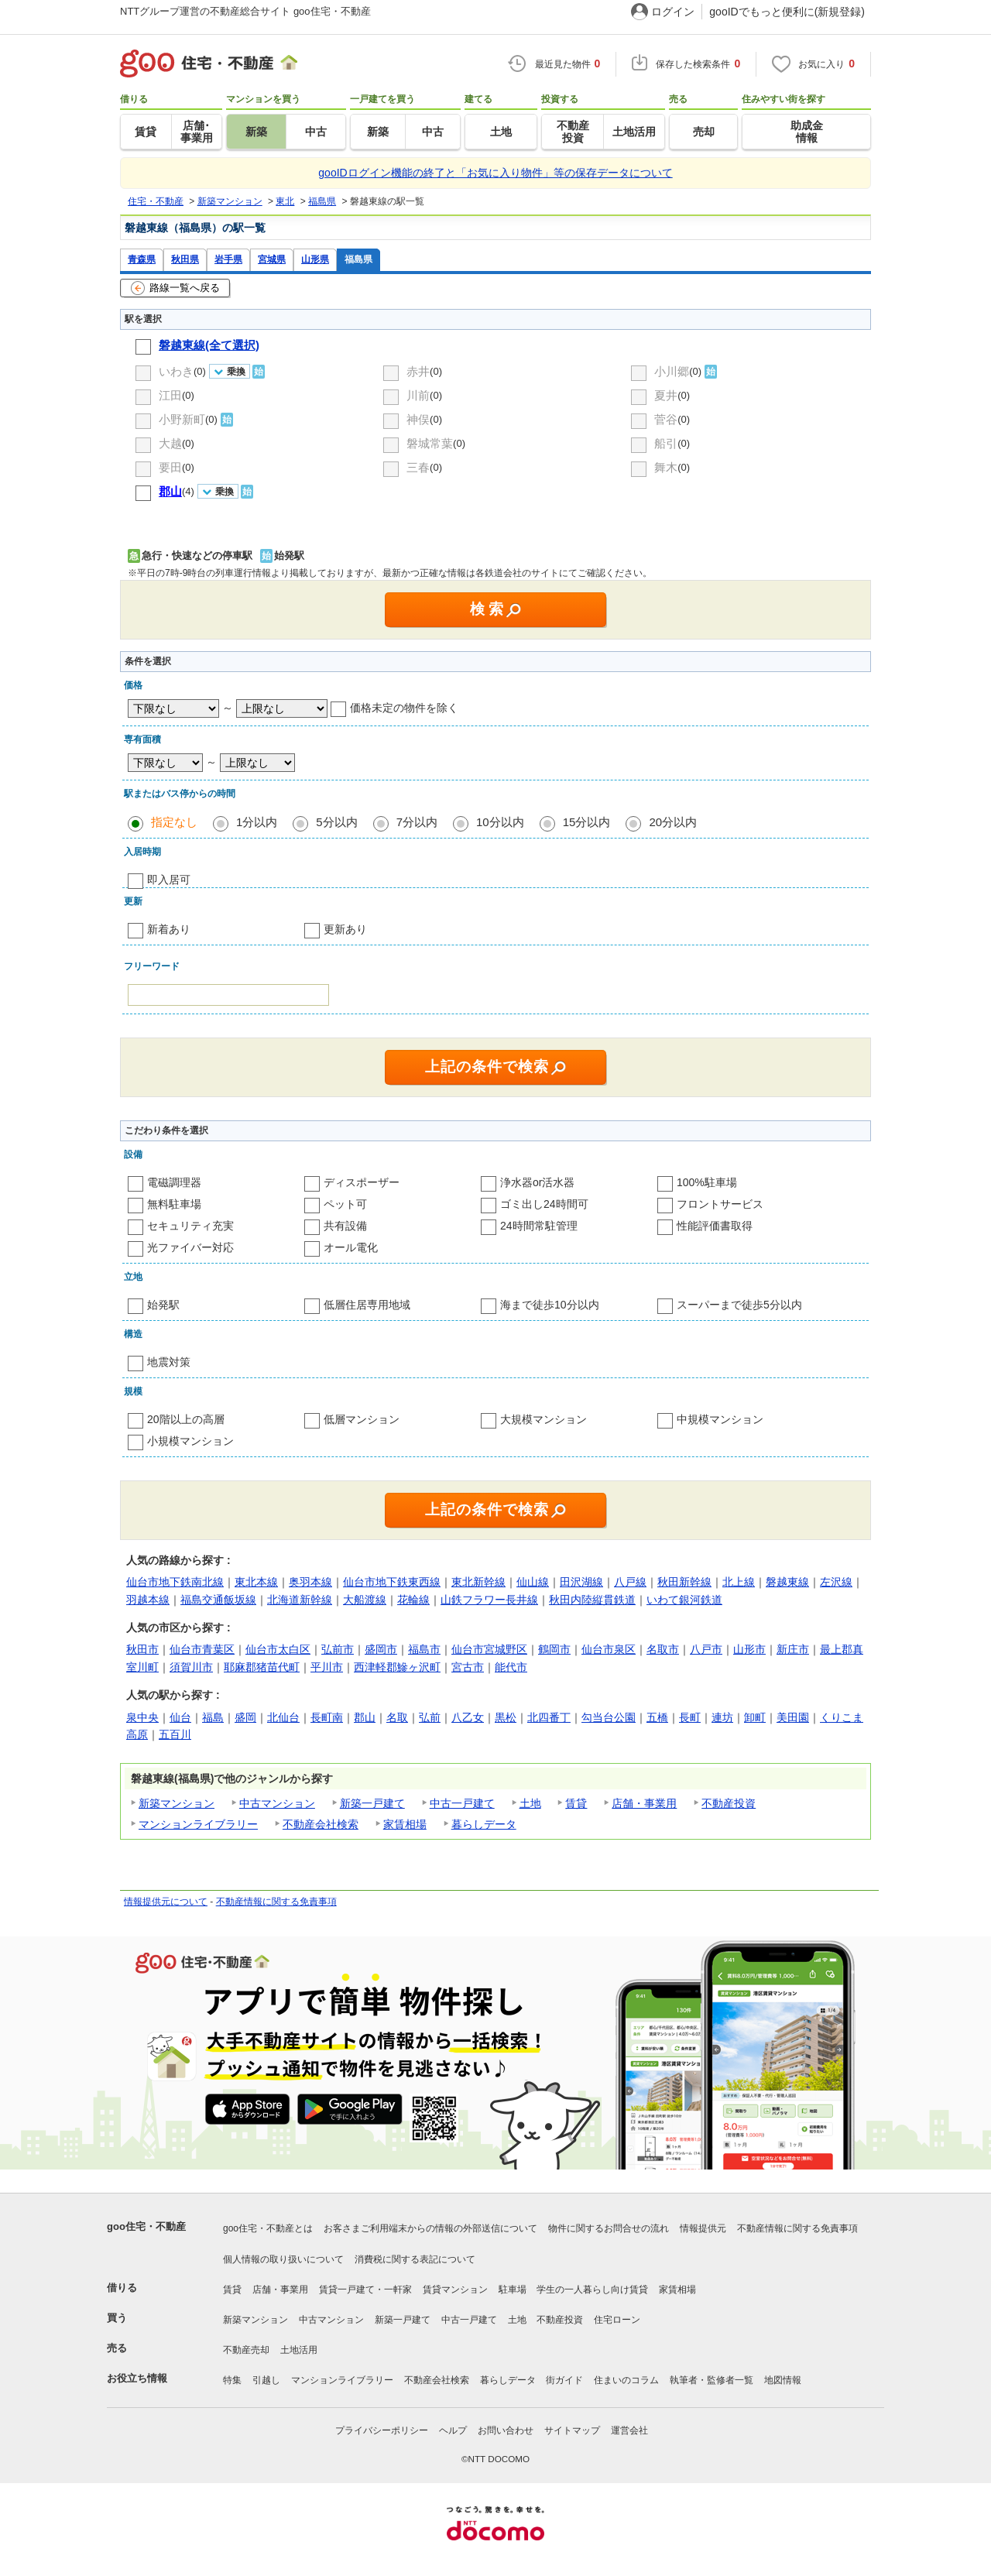  Describe the element at coordinates (782, 2380) in the screenshot. I see `地図情報` at that location.